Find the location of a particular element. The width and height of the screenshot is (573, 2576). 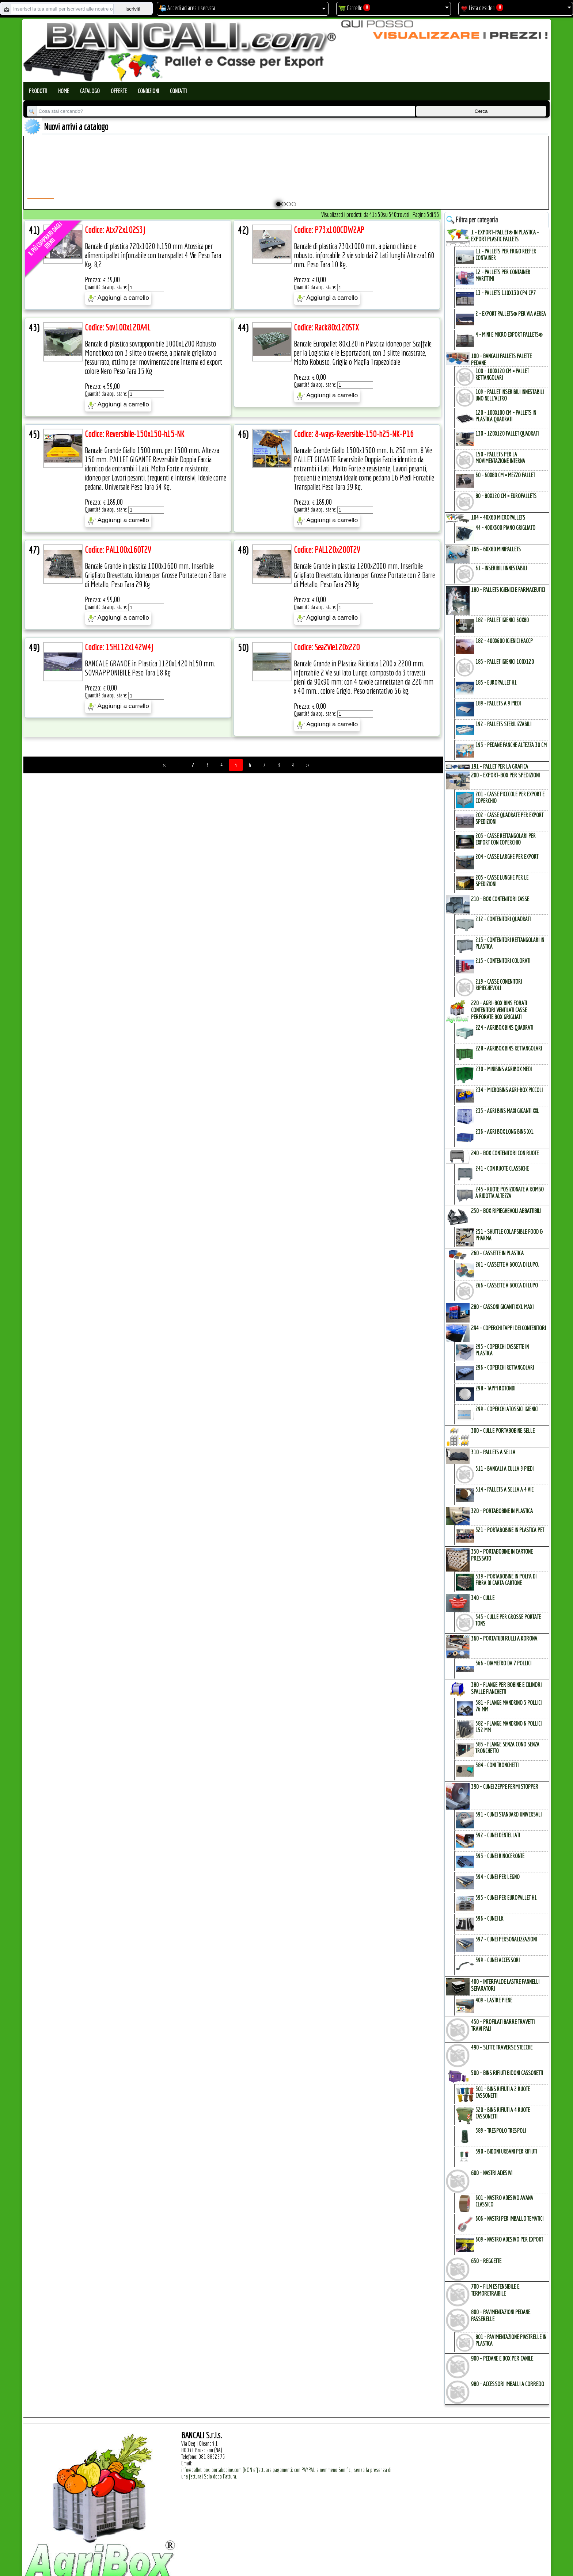

321 - PortaBobine in Plastica PET is located at coordinates (509, 1530).